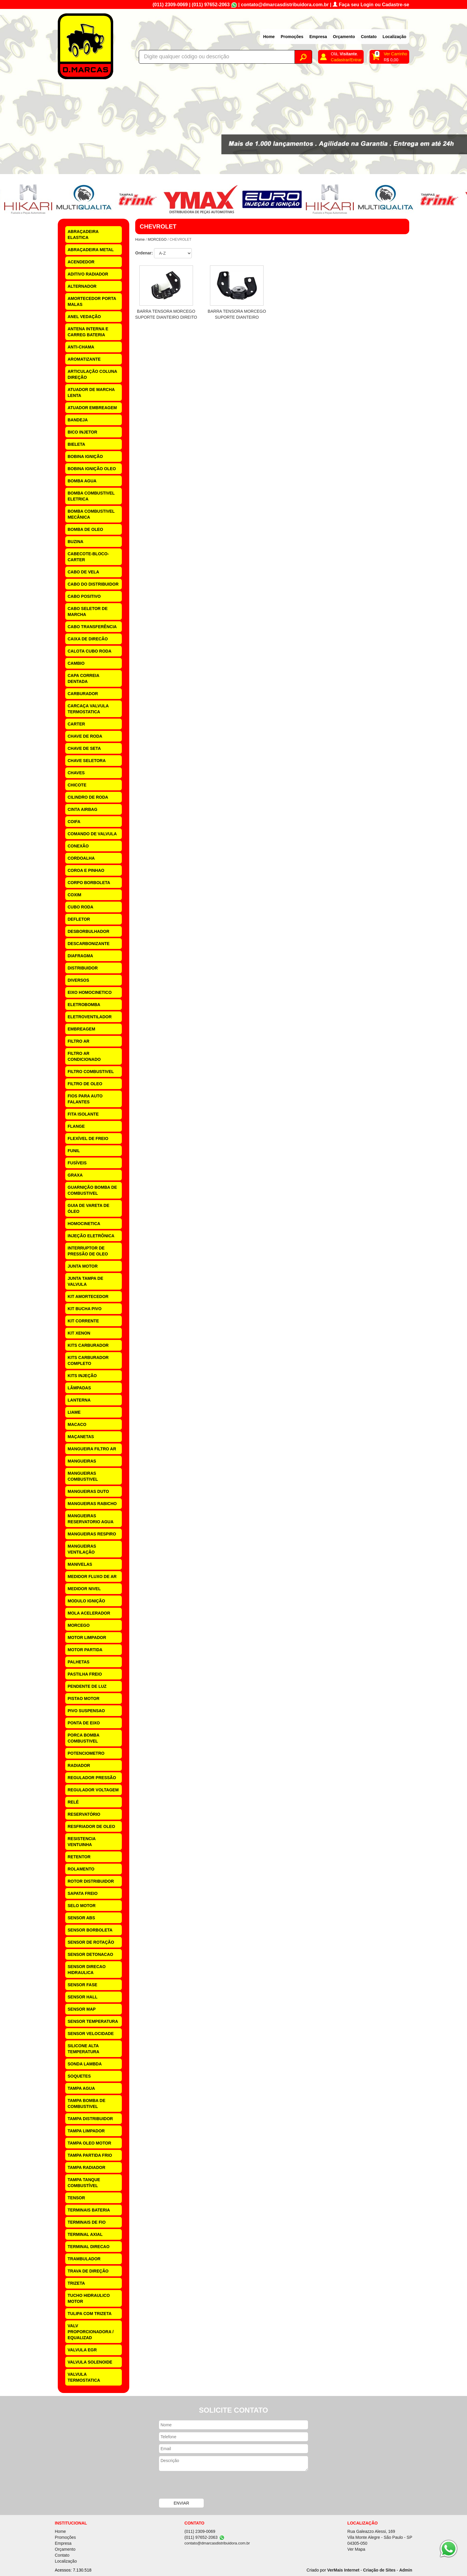 The height and width of the screenshot is (2576, 467). Describe the element at coordinates (89, 2210) in the screenshot. I see `TERMINAIS BATERIA` at that location.